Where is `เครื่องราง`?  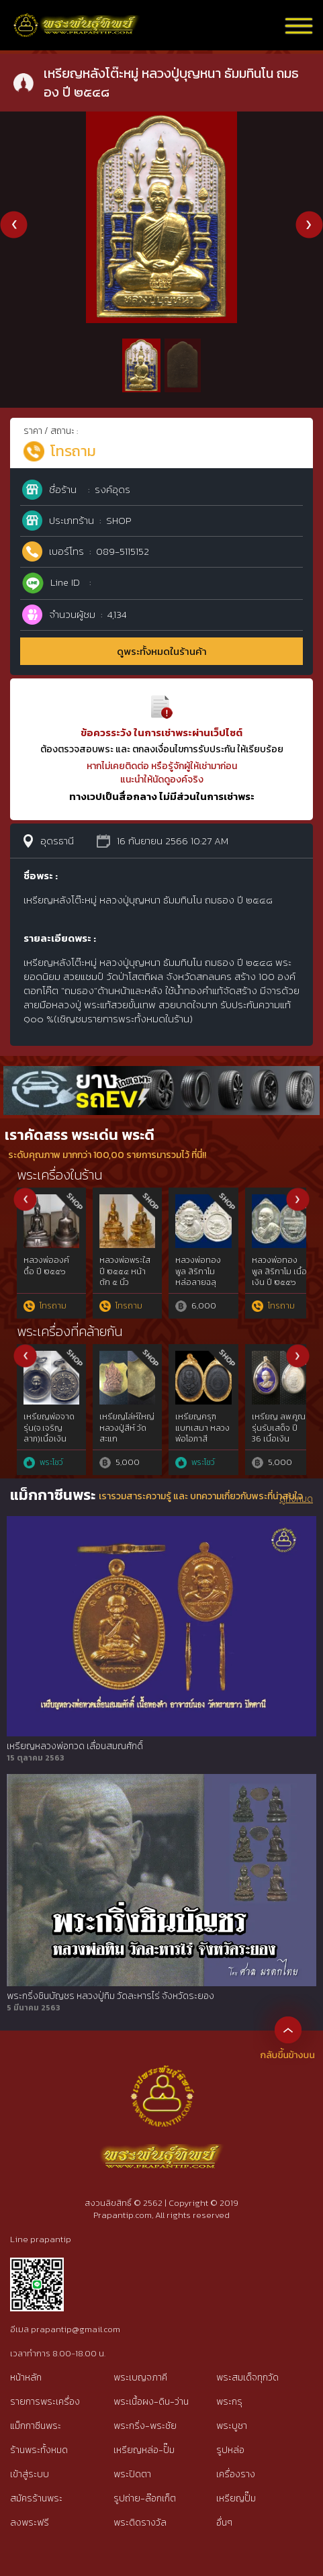
เครื่องราง is located at coordinates (235, 2474).